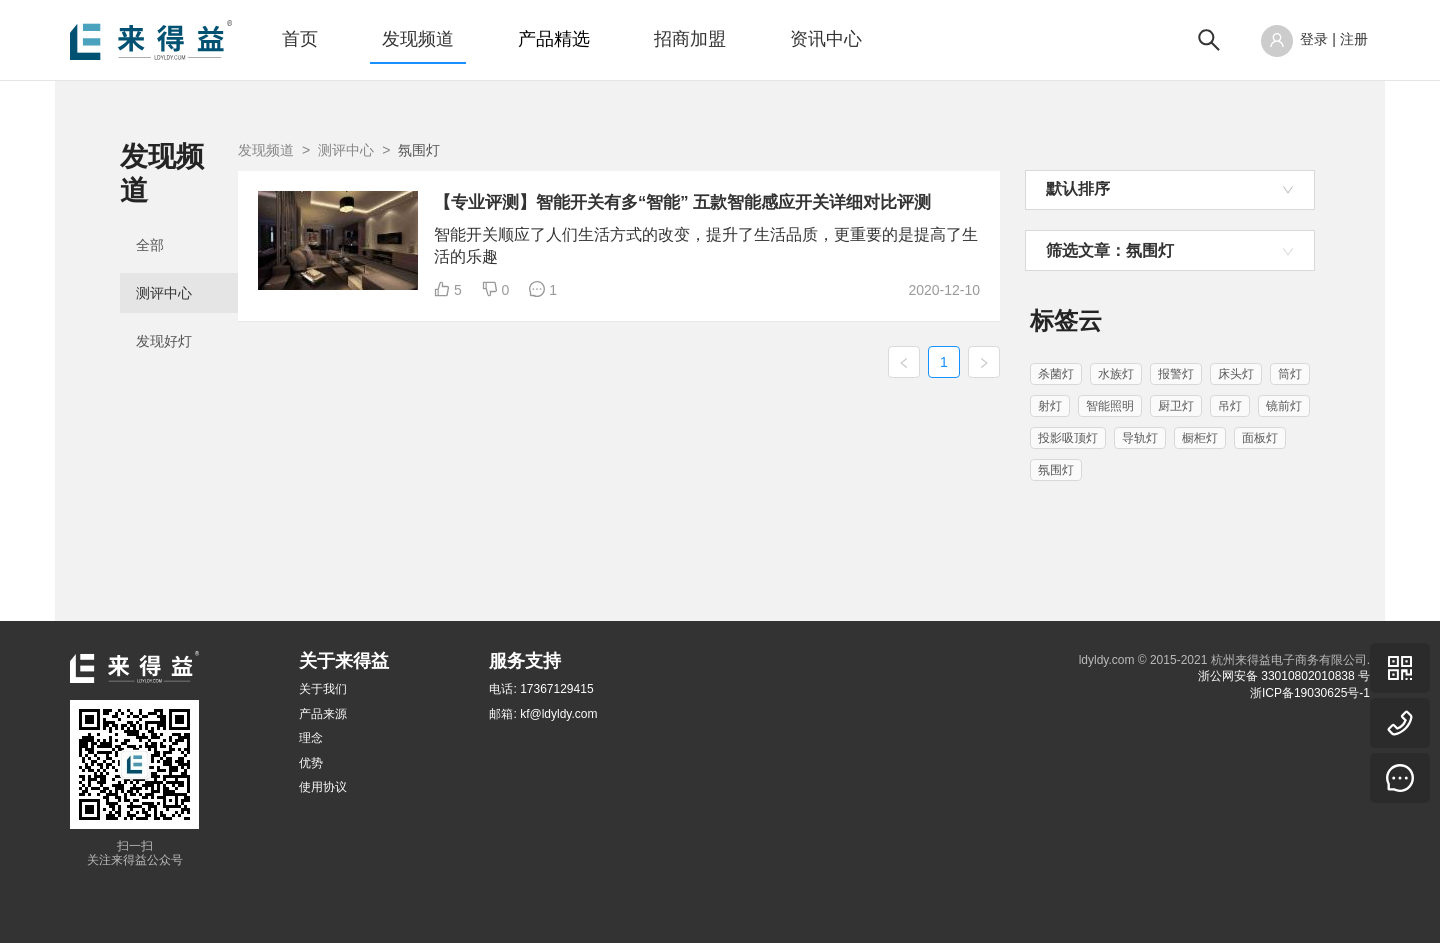 This screenshot has height=943, width=1440. I want to click on 发现好灯, so click(164, 308).